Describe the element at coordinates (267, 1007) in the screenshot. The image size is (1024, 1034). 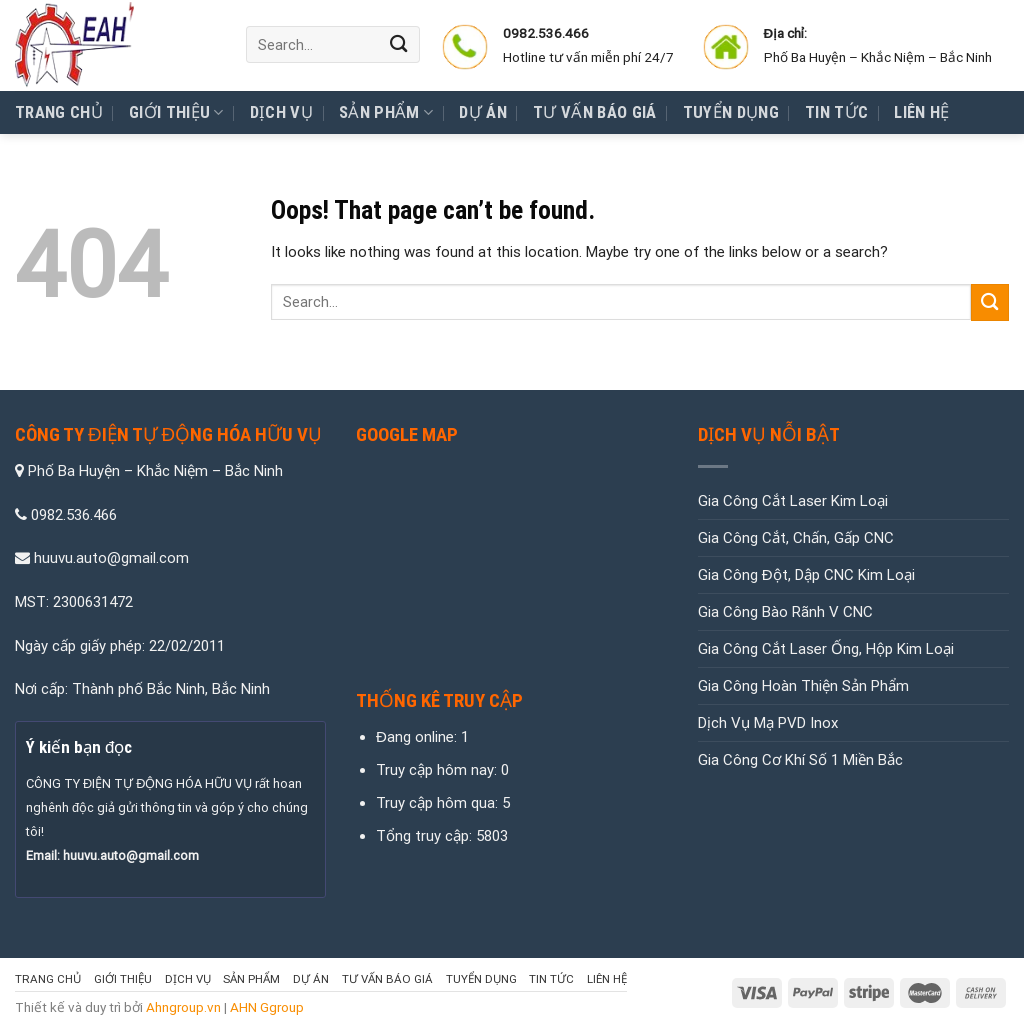
I see `AHN Ggroup` at that location.